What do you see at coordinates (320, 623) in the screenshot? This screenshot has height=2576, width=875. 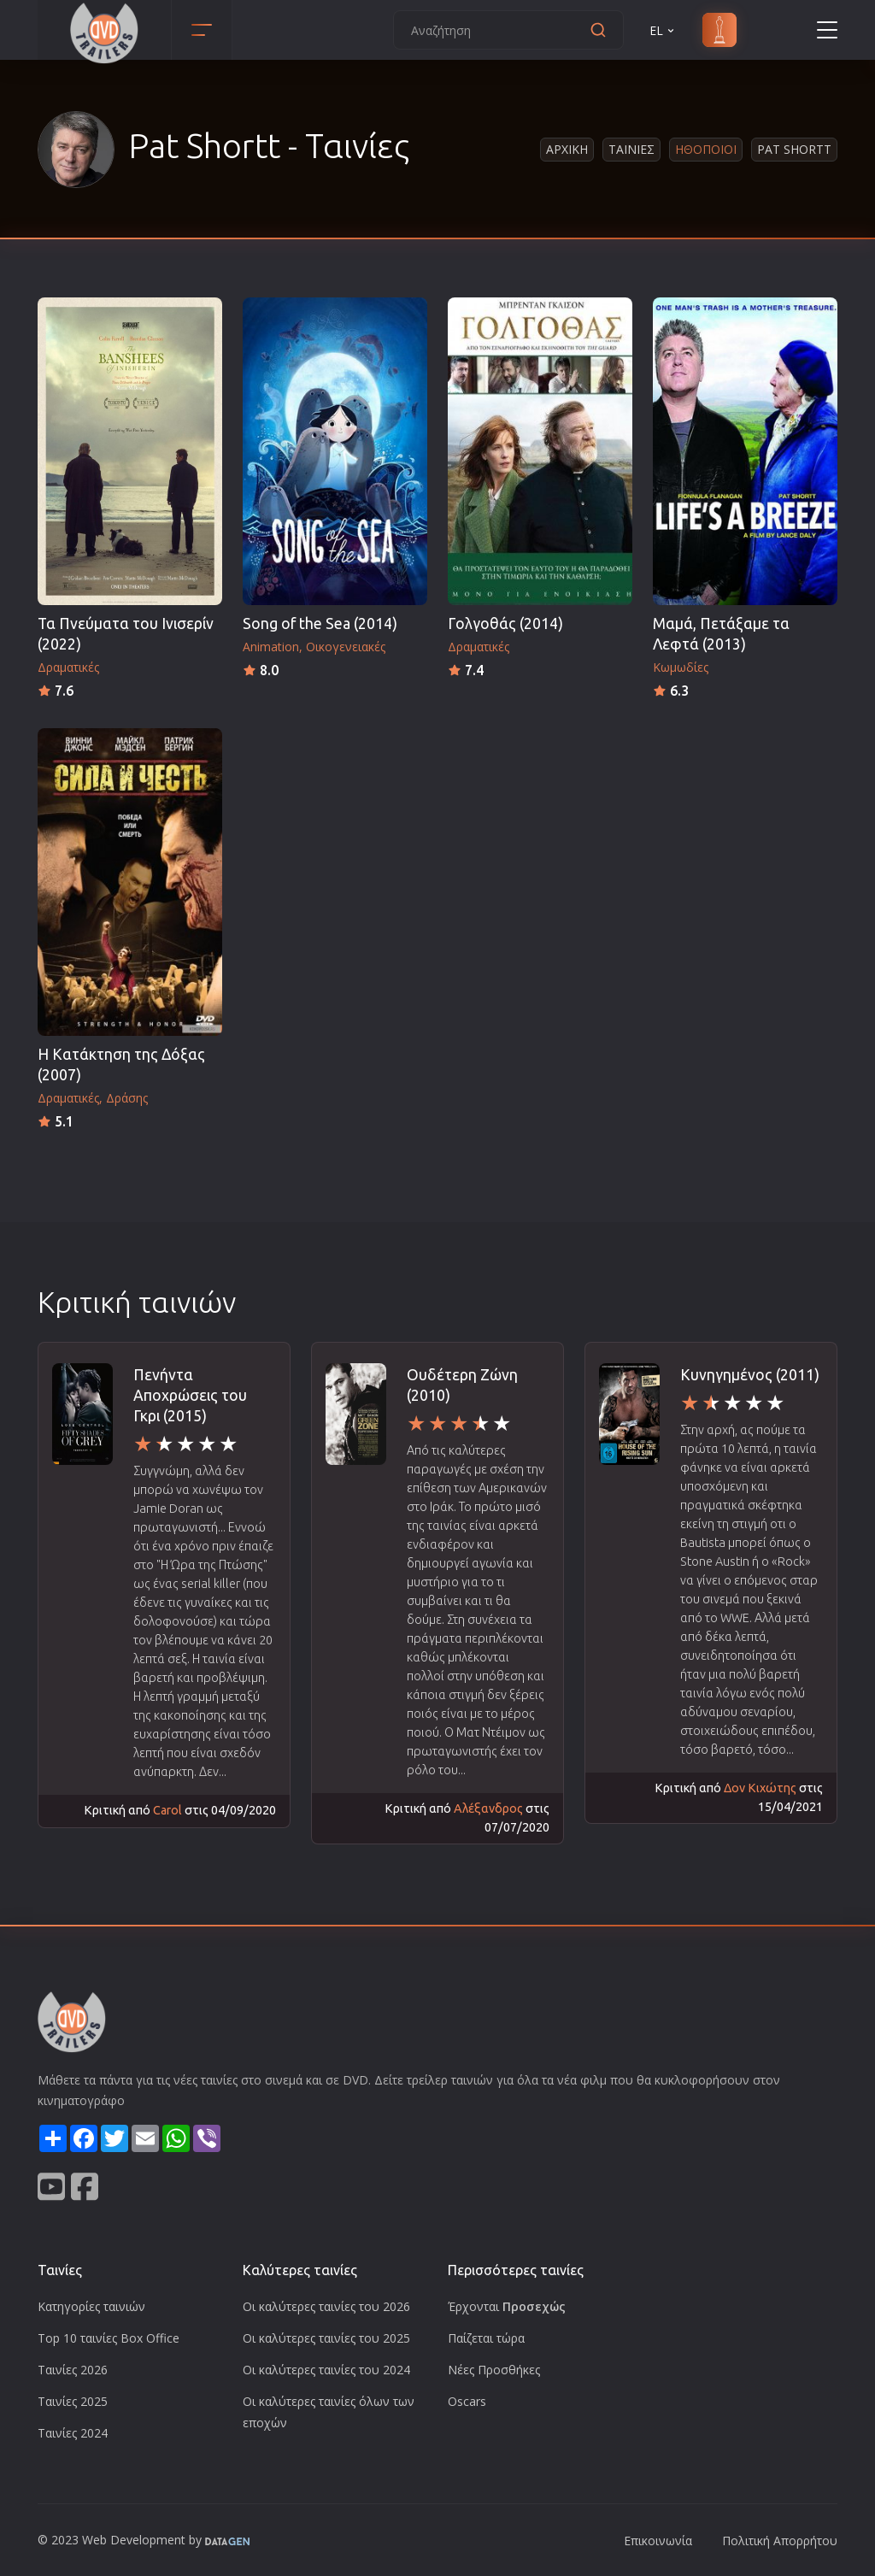 I see `Song of the Sea (2014)` at bounding box center [320, 623].